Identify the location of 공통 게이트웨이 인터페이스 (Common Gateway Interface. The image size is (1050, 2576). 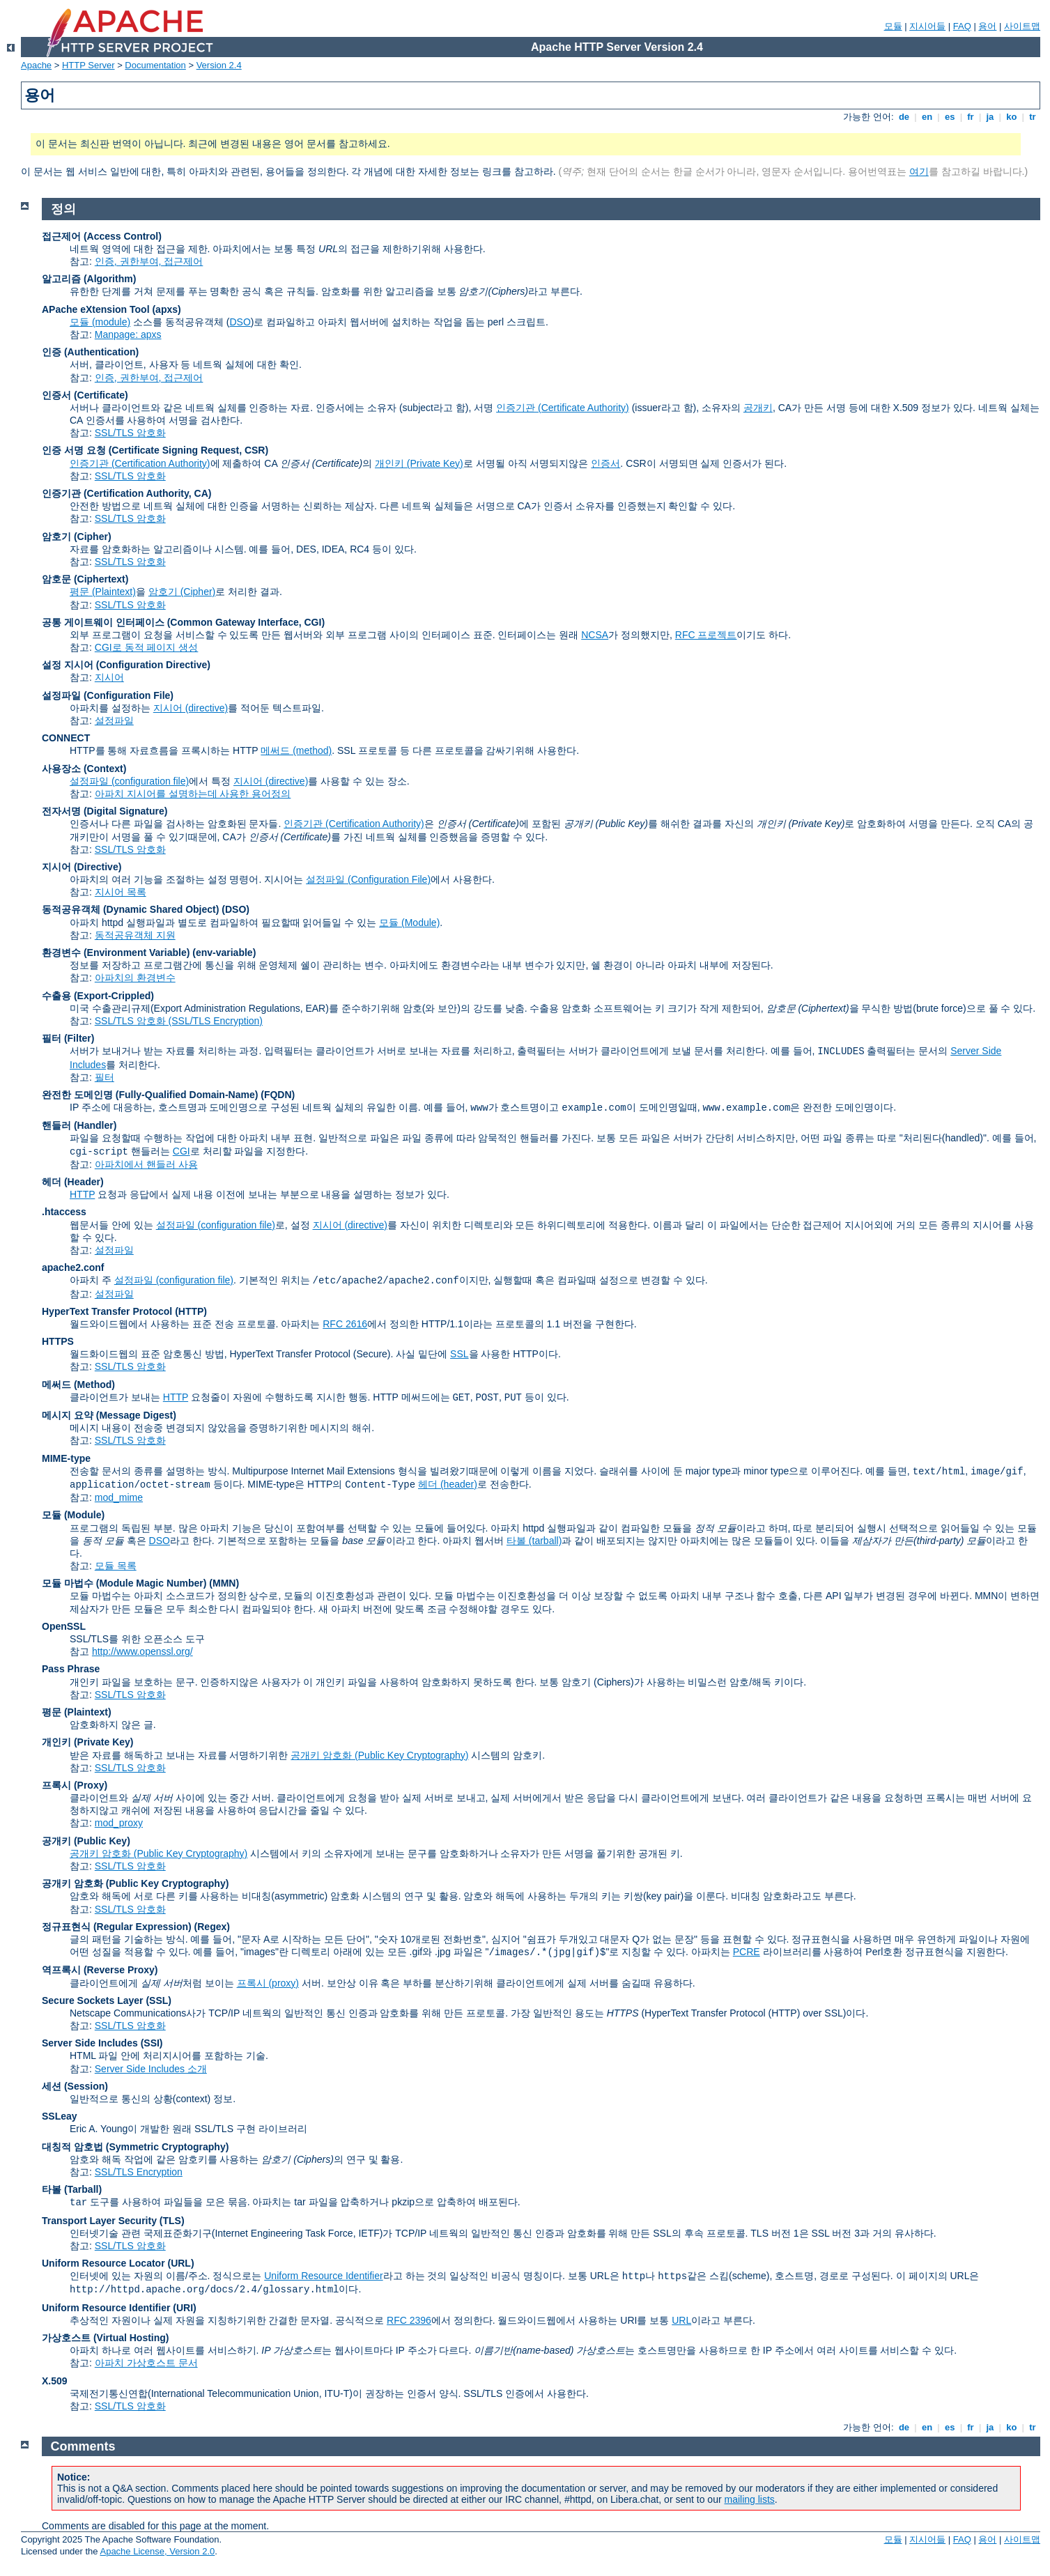
(170, 622).